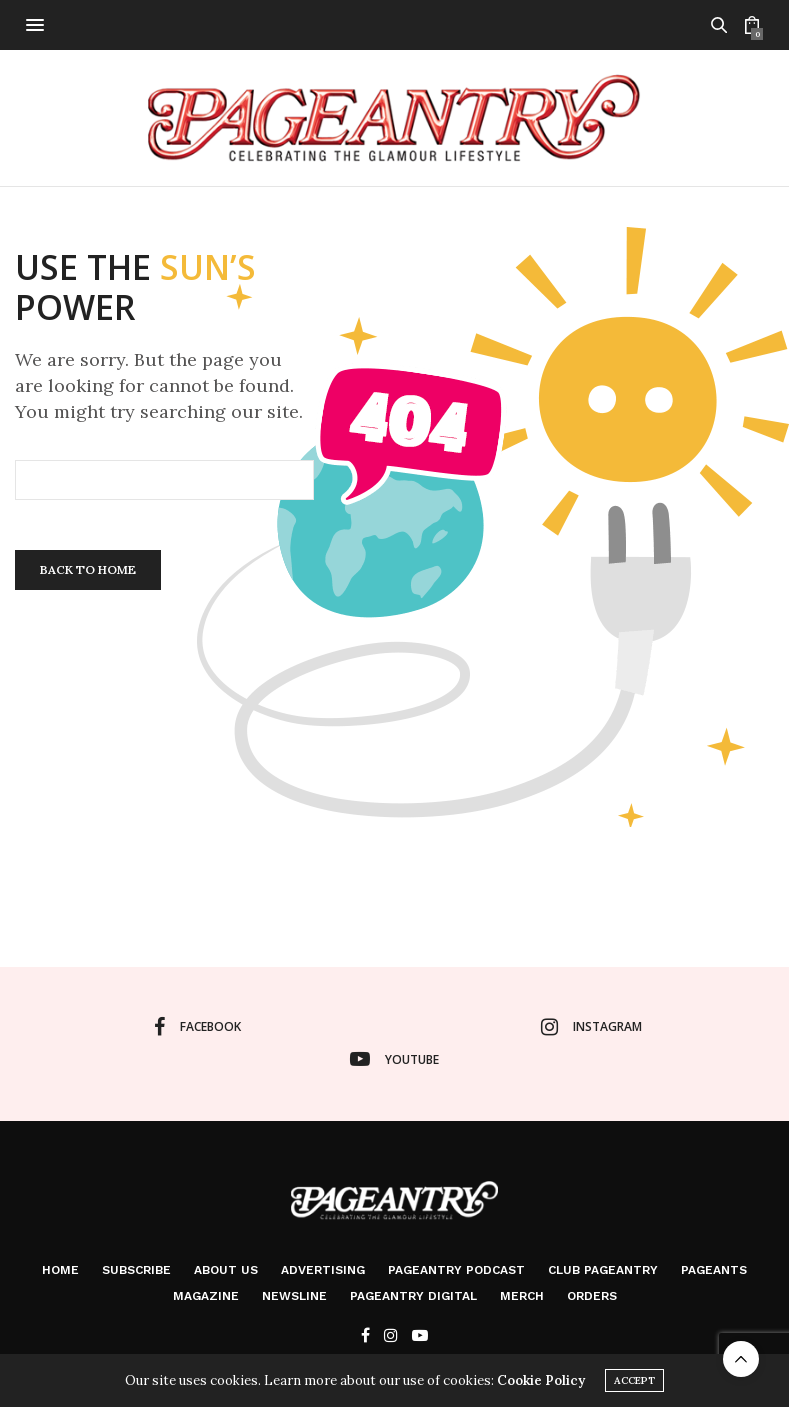 The width and height of the screenshot is (789, 1407). What do you see at coordinates (714, 1270) in the screenshot?
I see `Pageants` at bounding box center [714, 1270].